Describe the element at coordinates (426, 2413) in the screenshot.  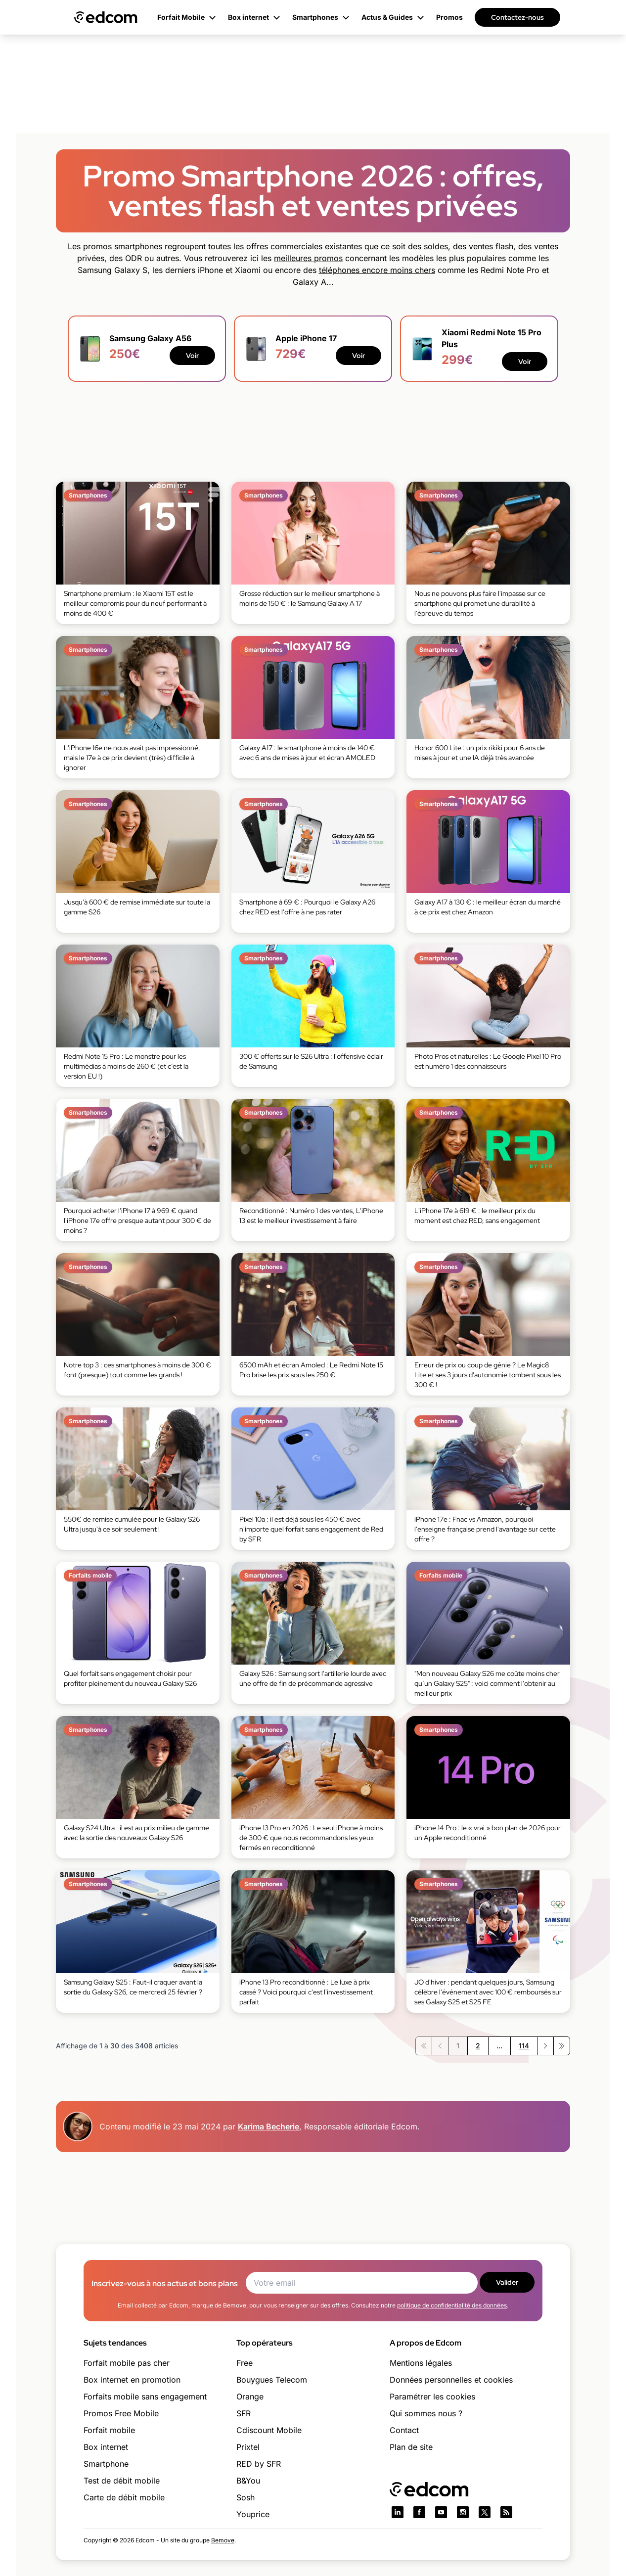
I see `Qui sommes nous ?` at that location.